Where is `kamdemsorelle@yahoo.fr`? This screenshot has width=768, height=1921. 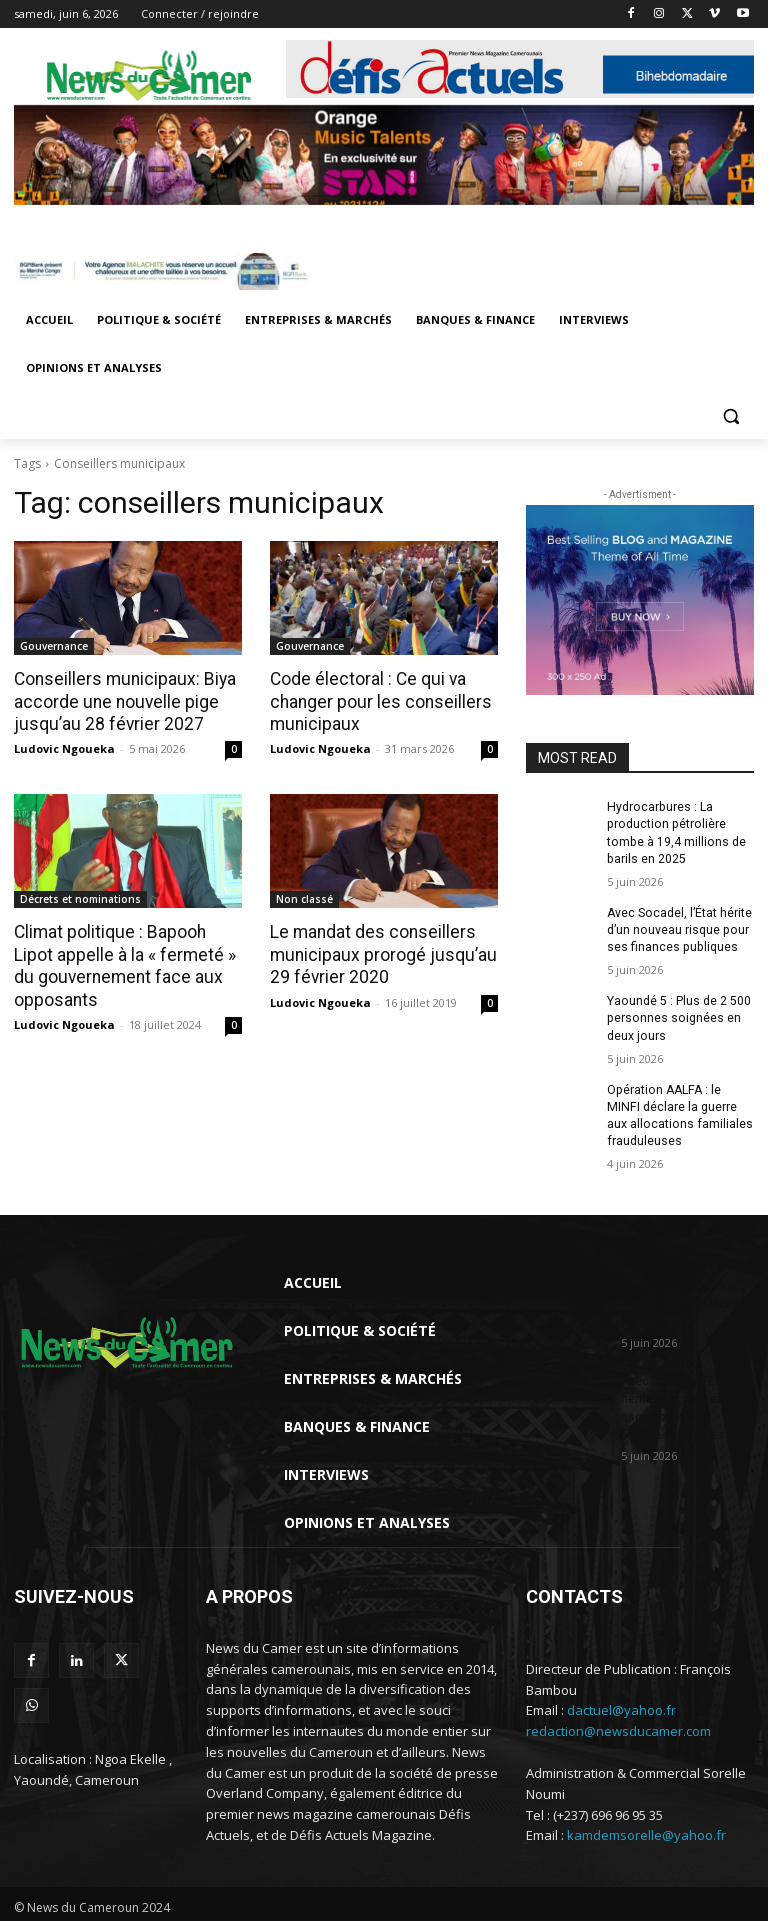
kamdemsorelle@yahoo.fr is located at coordinates (646, 1831).